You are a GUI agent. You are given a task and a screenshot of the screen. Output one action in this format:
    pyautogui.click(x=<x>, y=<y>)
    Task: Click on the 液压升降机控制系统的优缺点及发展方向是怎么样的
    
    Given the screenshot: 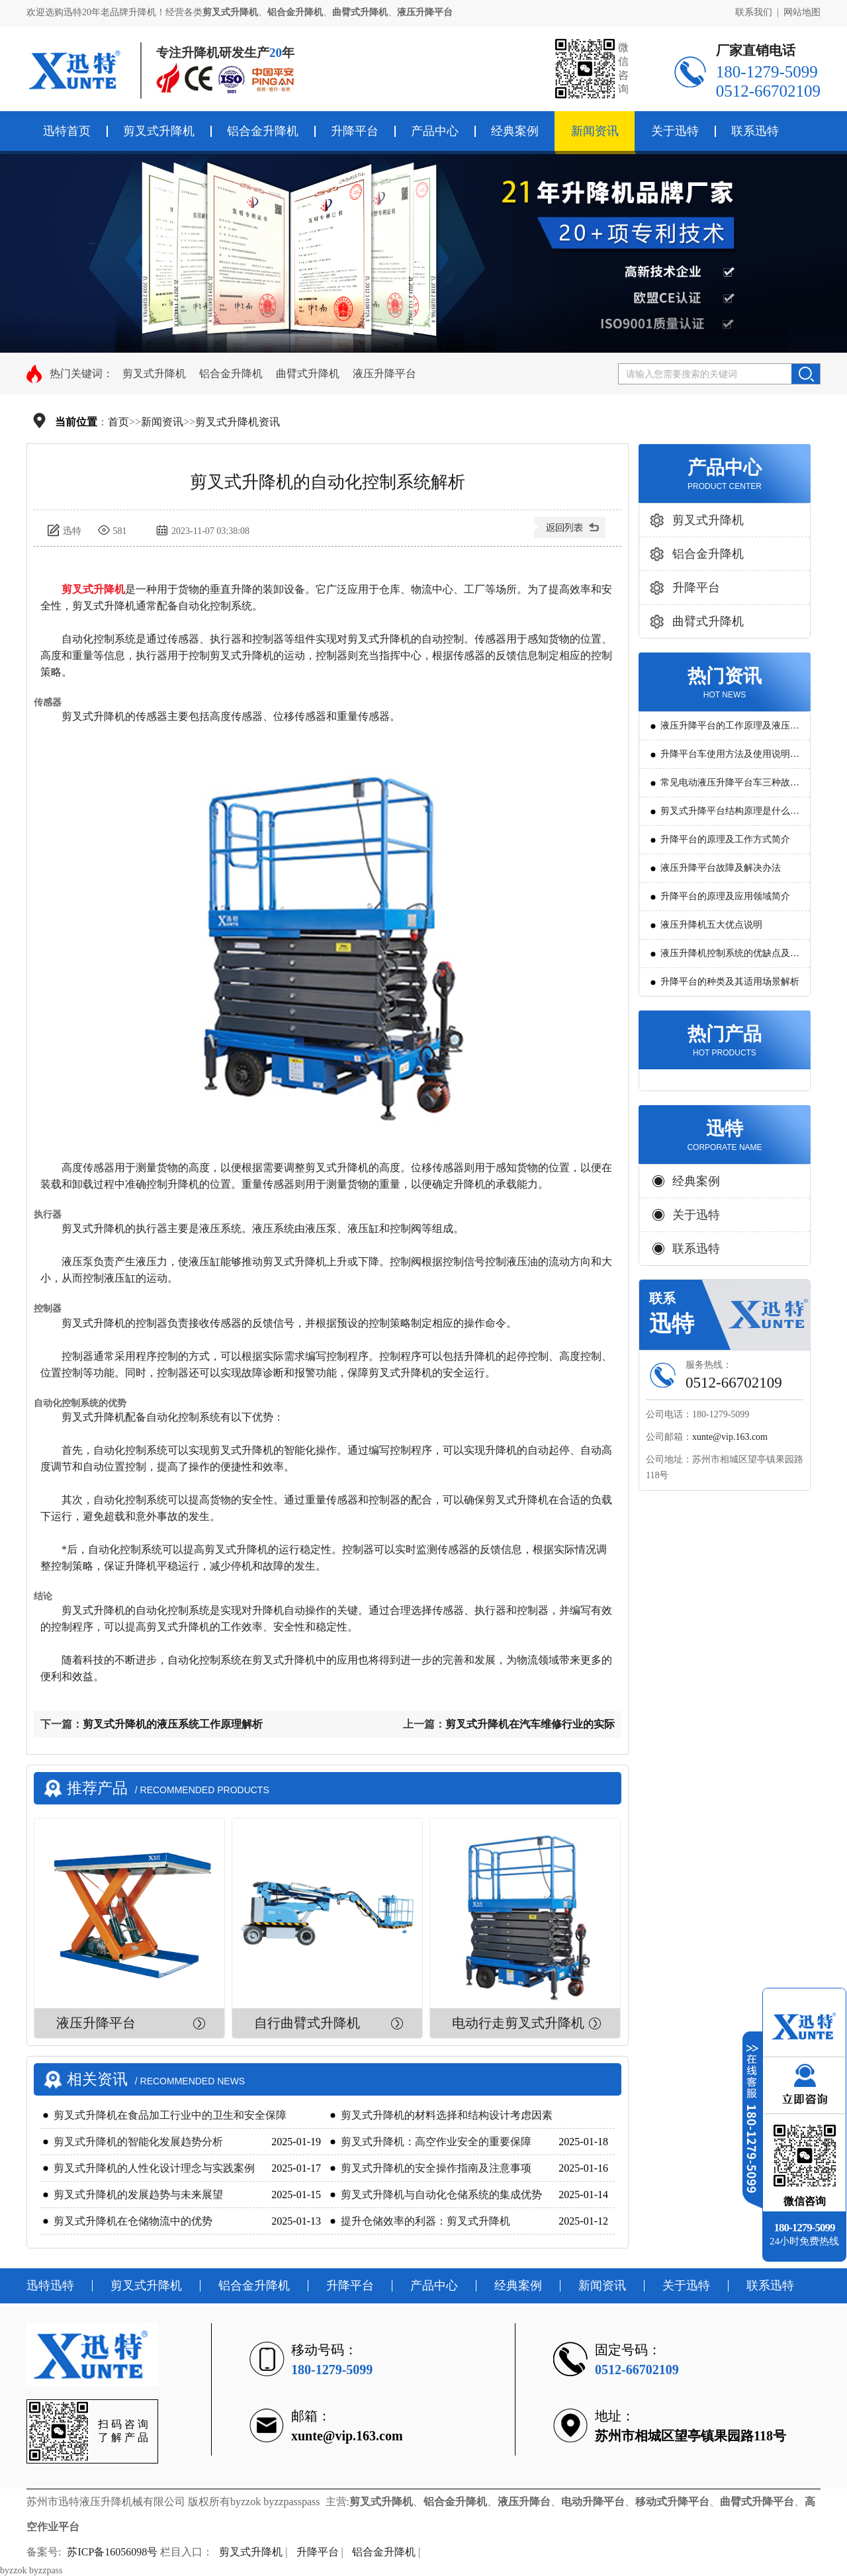 What is the action you would take?
    pyautogui.click(x=729, y=957)
    